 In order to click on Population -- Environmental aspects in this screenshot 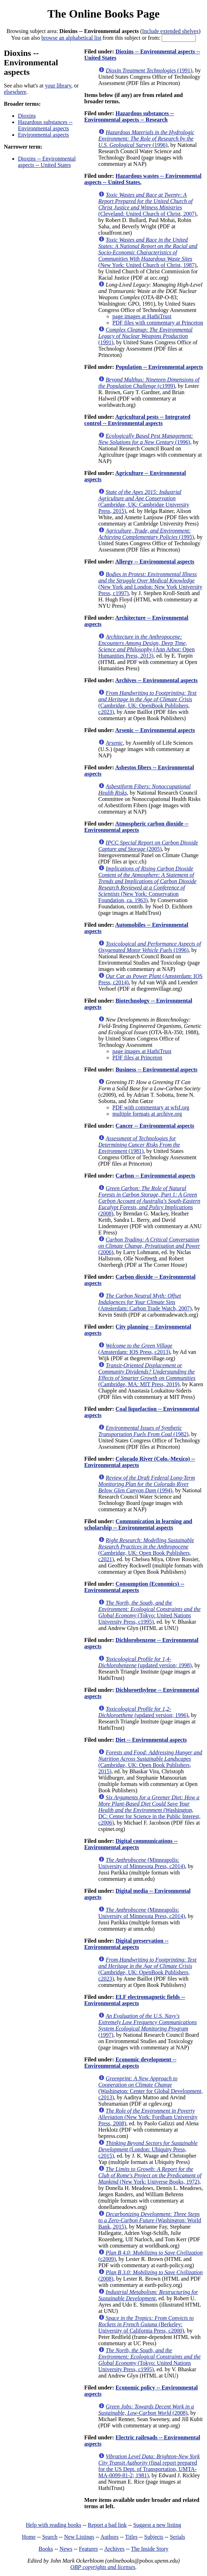, I will do `click(159, 367)`.